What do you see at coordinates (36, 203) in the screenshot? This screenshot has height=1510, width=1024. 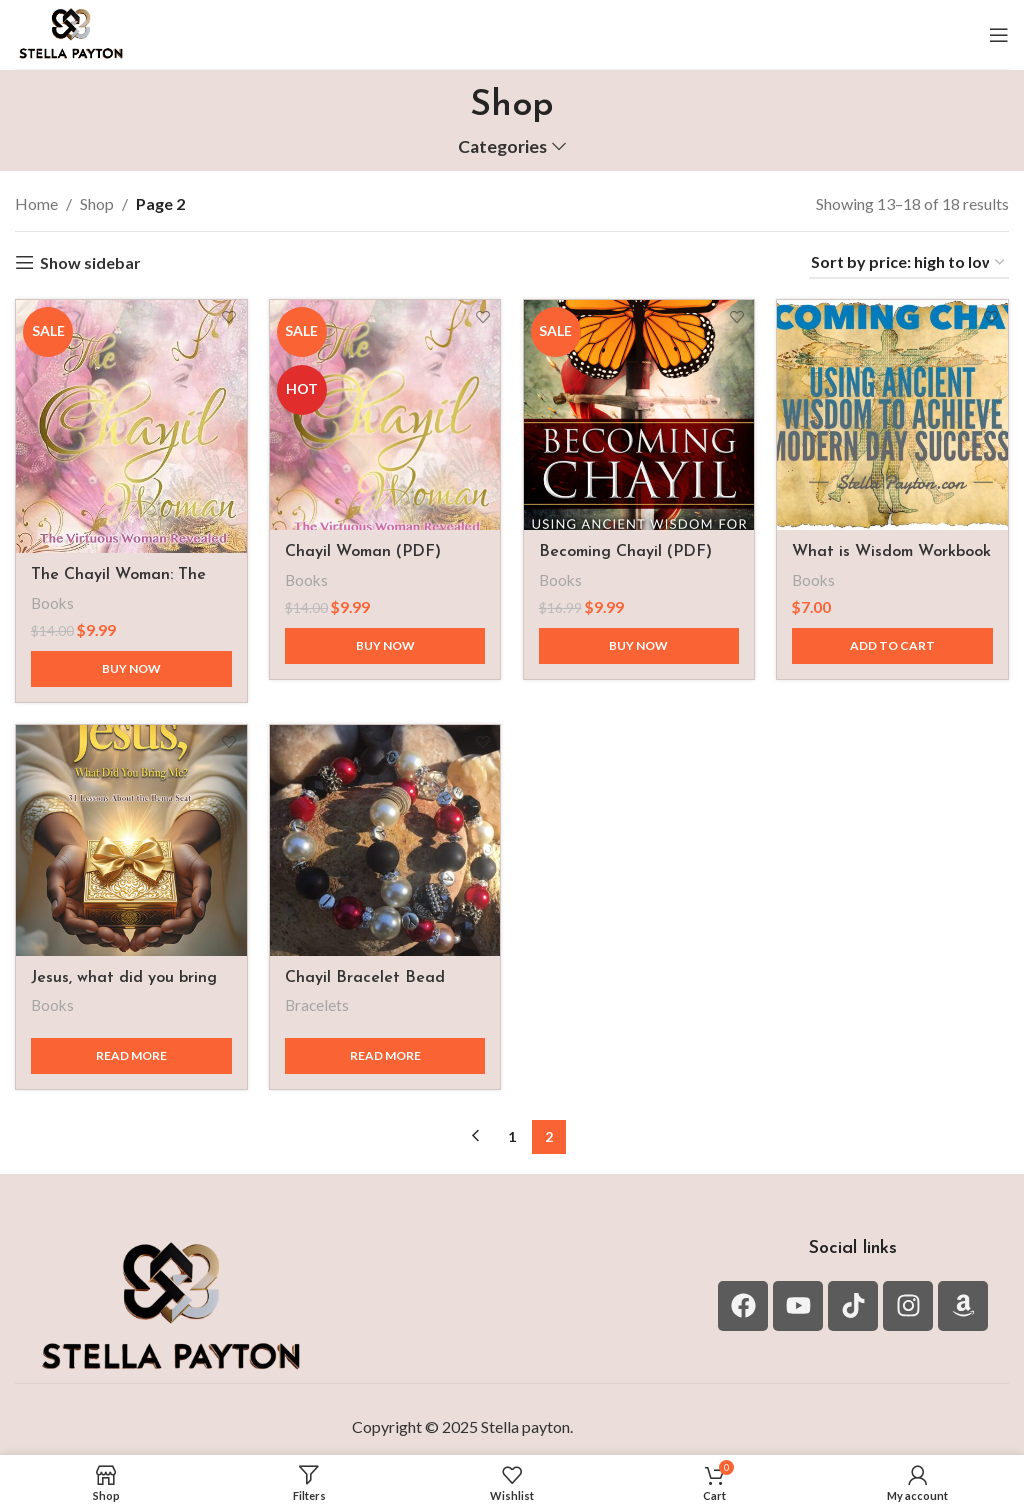 I see `Home` at bounding box center [36, 203].